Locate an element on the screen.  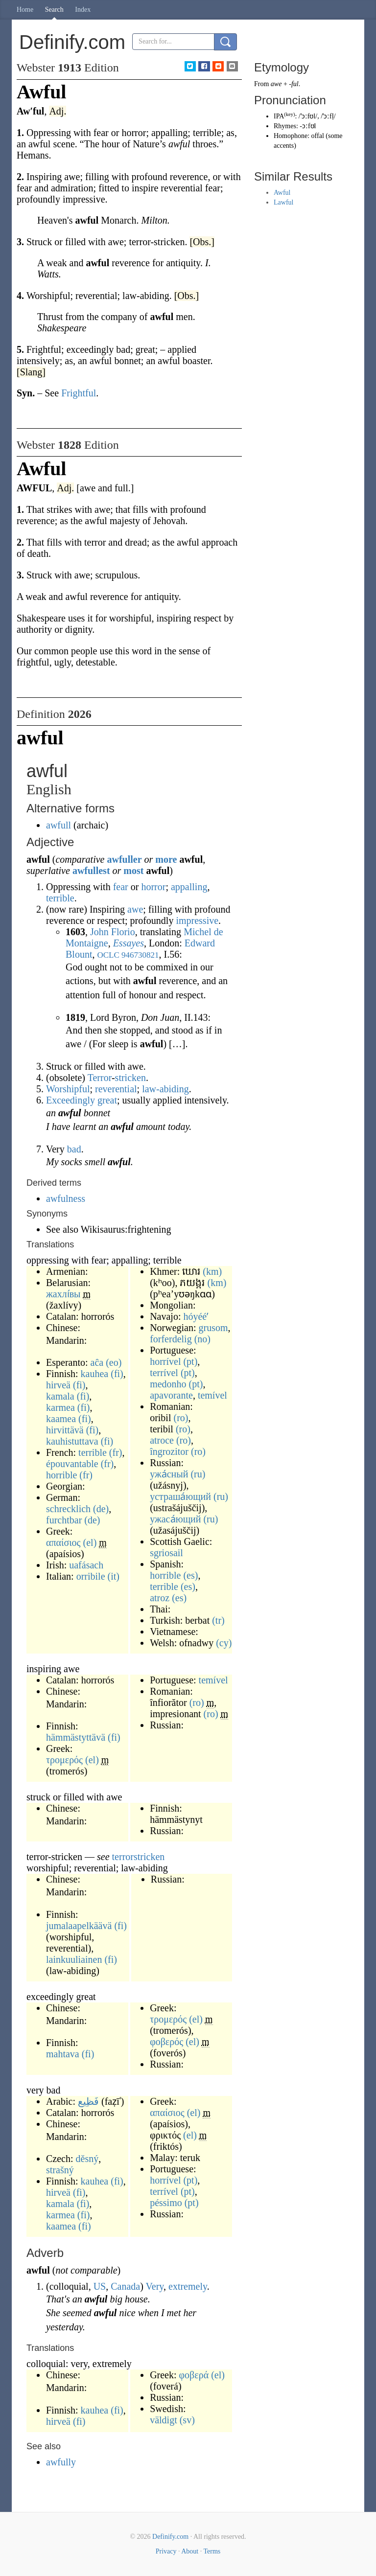
awfuller is located at coordinates (124, 859).